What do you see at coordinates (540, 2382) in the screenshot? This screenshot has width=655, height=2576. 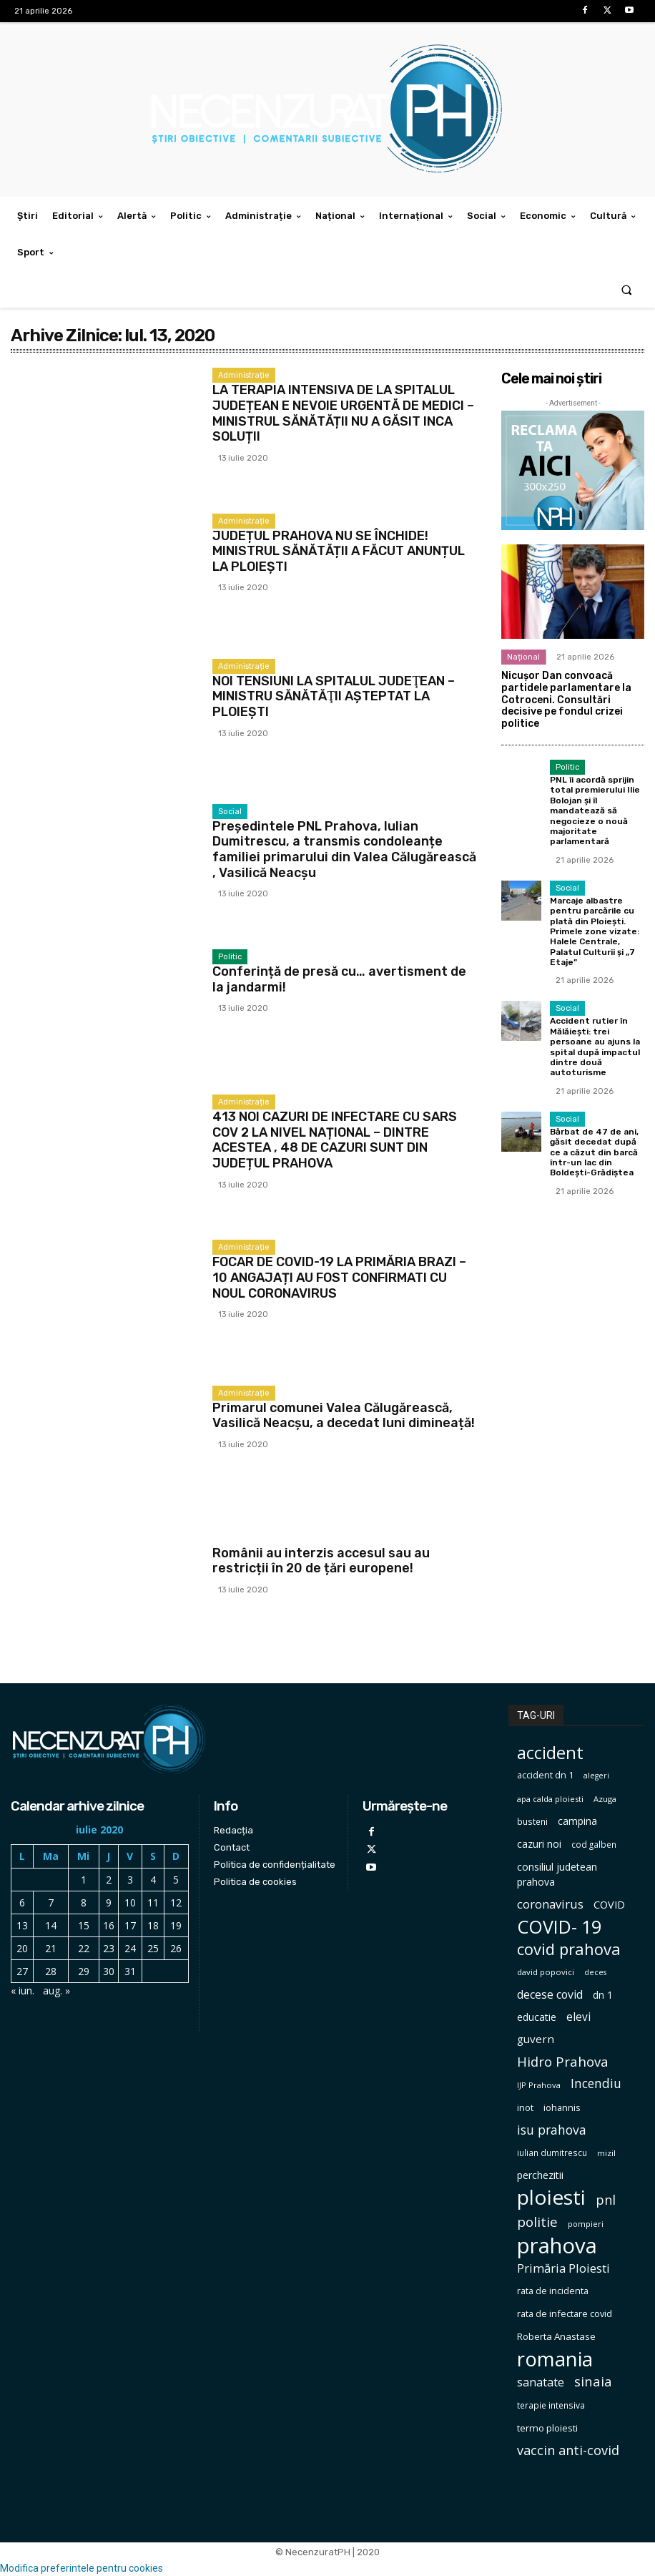 I see `sanatate [sanatate (162 de elemente)]` at bounding box center [540, 2382].